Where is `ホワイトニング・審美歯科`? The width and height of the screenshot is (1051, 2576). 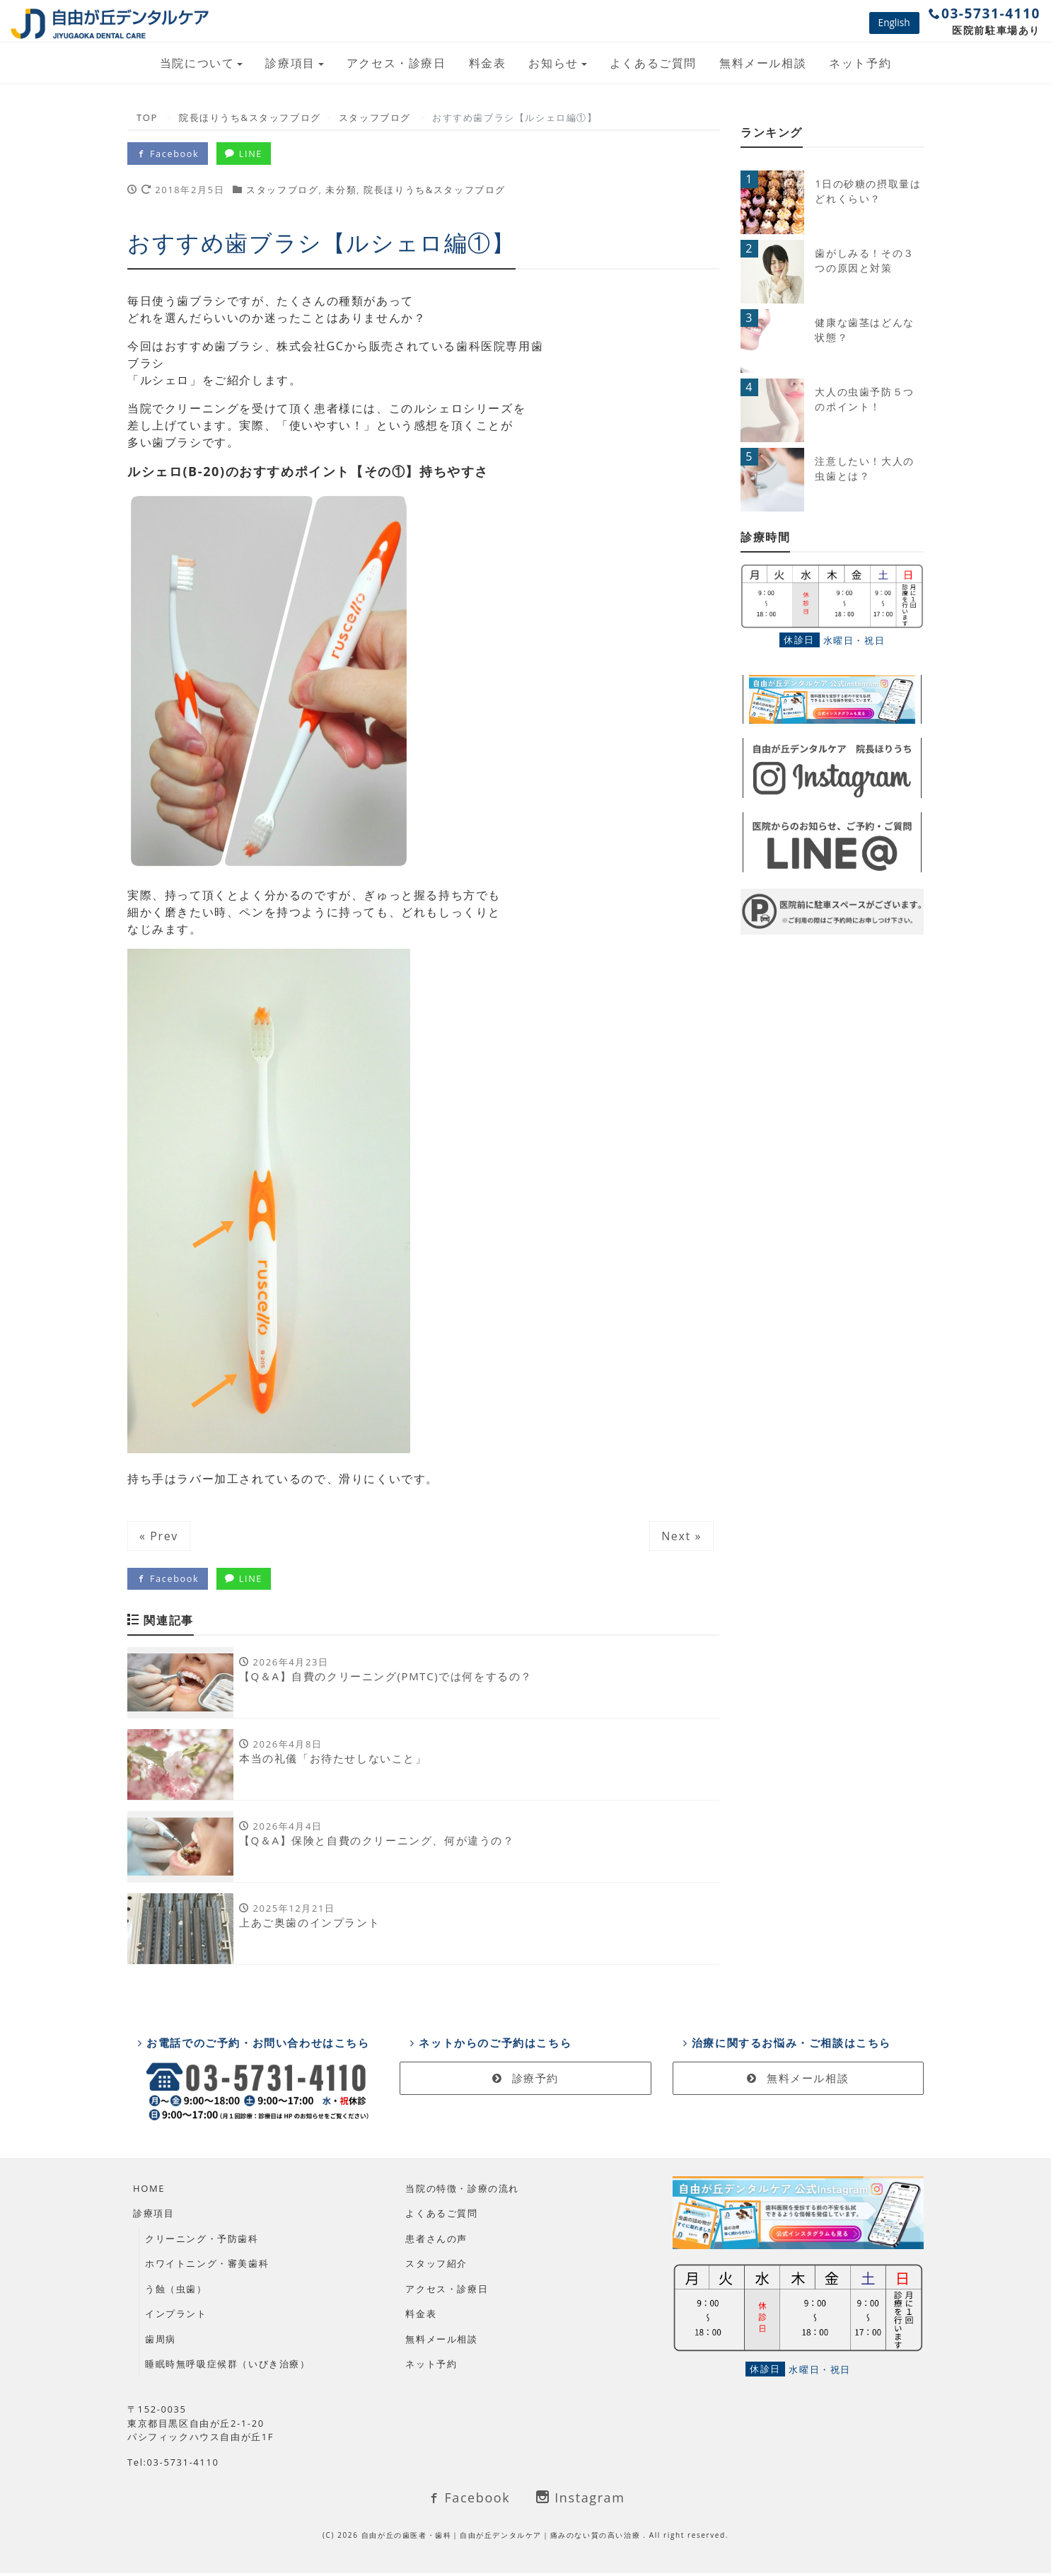
ホワイトニング・審美歯科 is located at coordinates (207, 2266).